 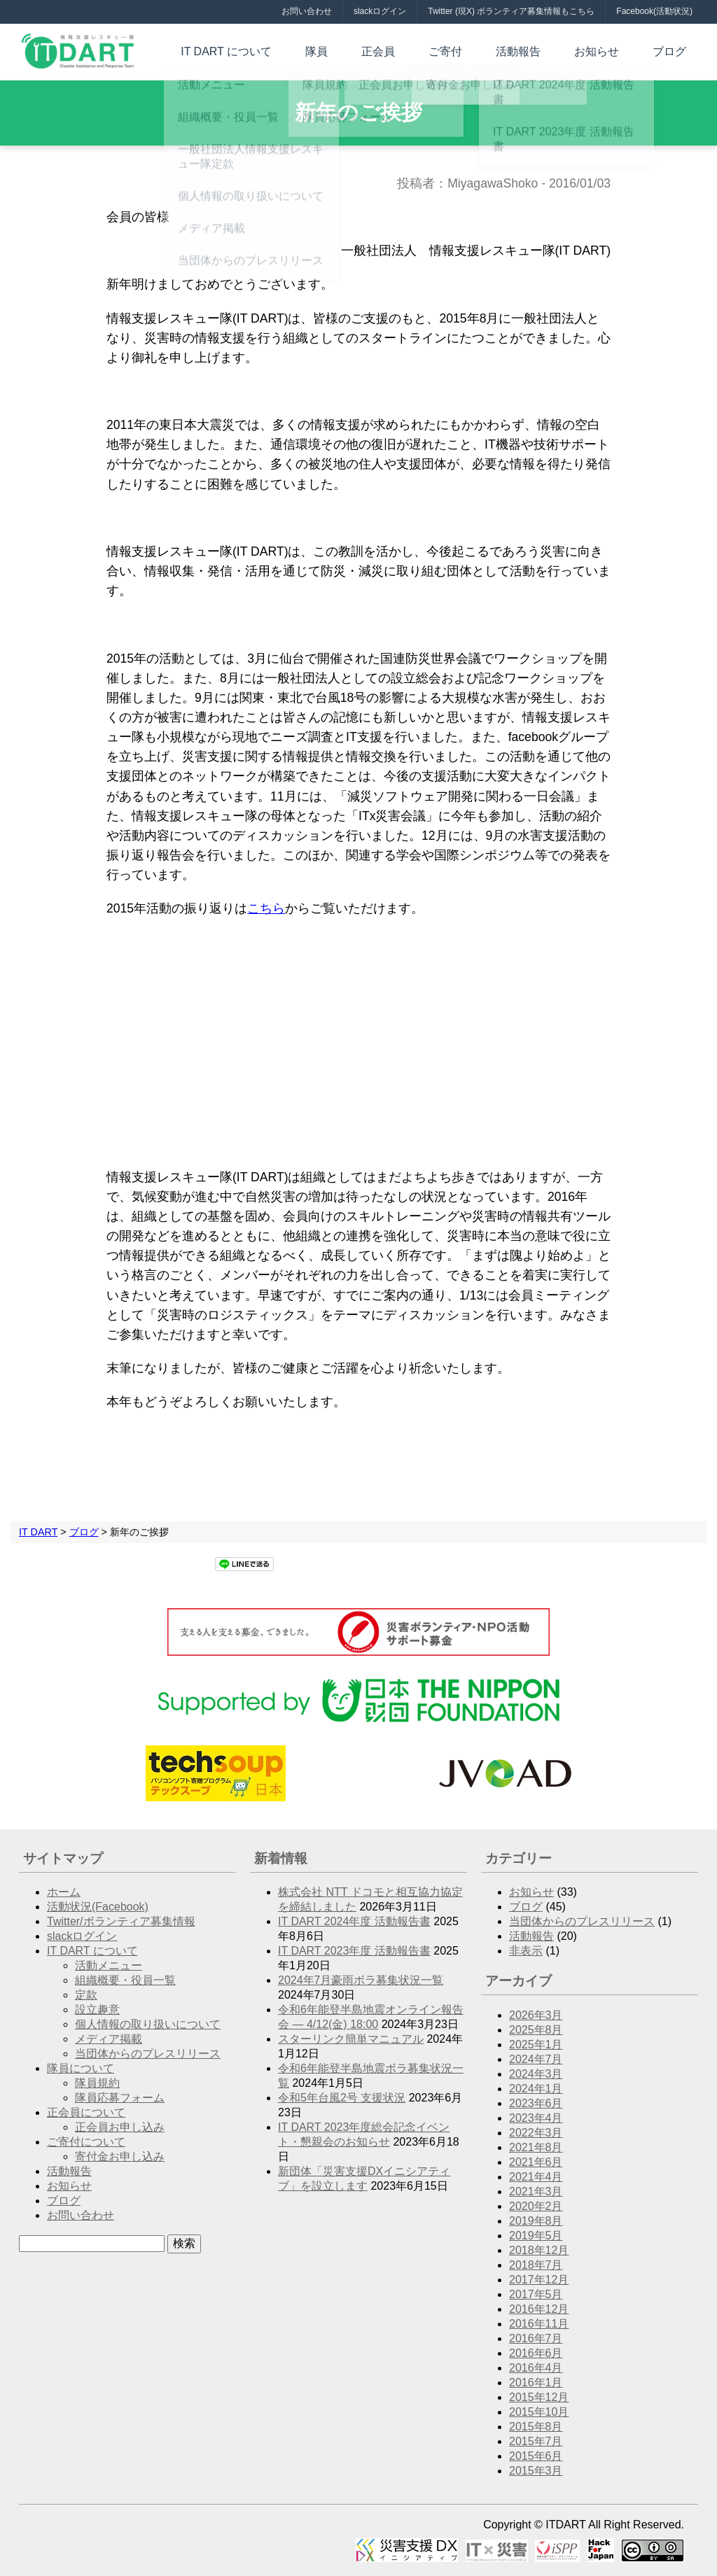 I want to click on Twitter/ボランティア募集情報, so click(x=121, y=1921).